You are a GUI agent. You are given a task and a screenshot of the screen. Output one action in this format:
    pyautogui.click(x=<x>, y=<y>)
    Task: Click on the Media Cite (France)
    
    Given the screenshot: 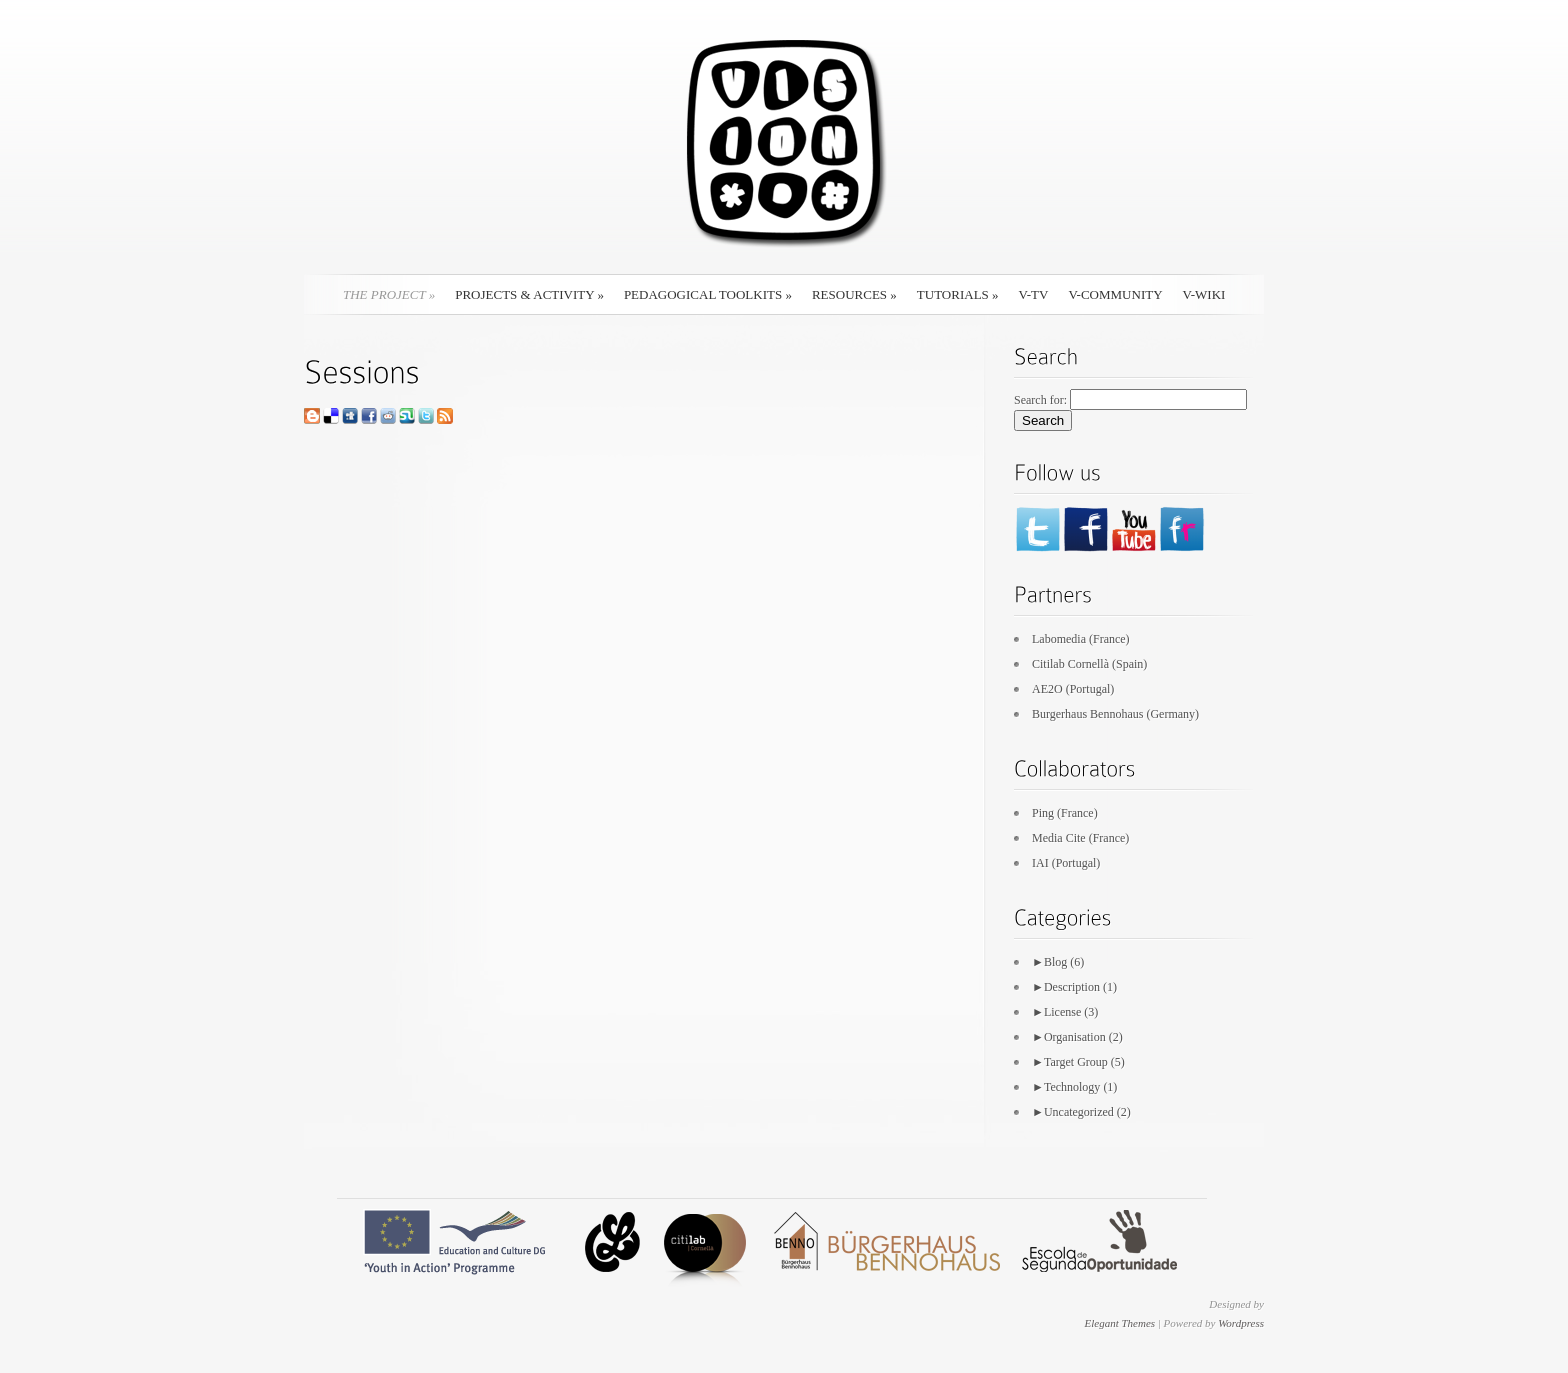 What is the action you would take?
    pyautogui.click(x=1080, y=838)
    